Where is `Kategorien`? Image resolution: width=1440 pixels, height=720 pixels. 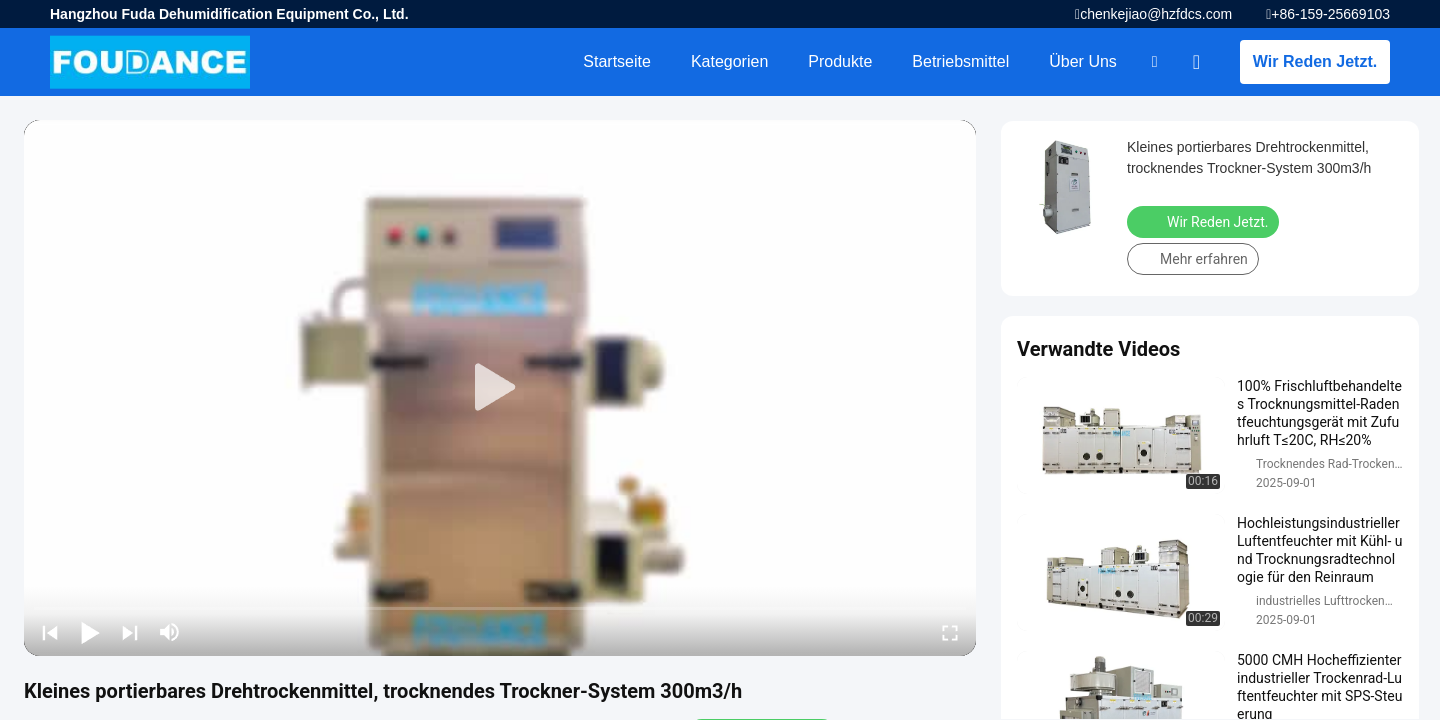 Kategorien is located at coordinates (729, 61).